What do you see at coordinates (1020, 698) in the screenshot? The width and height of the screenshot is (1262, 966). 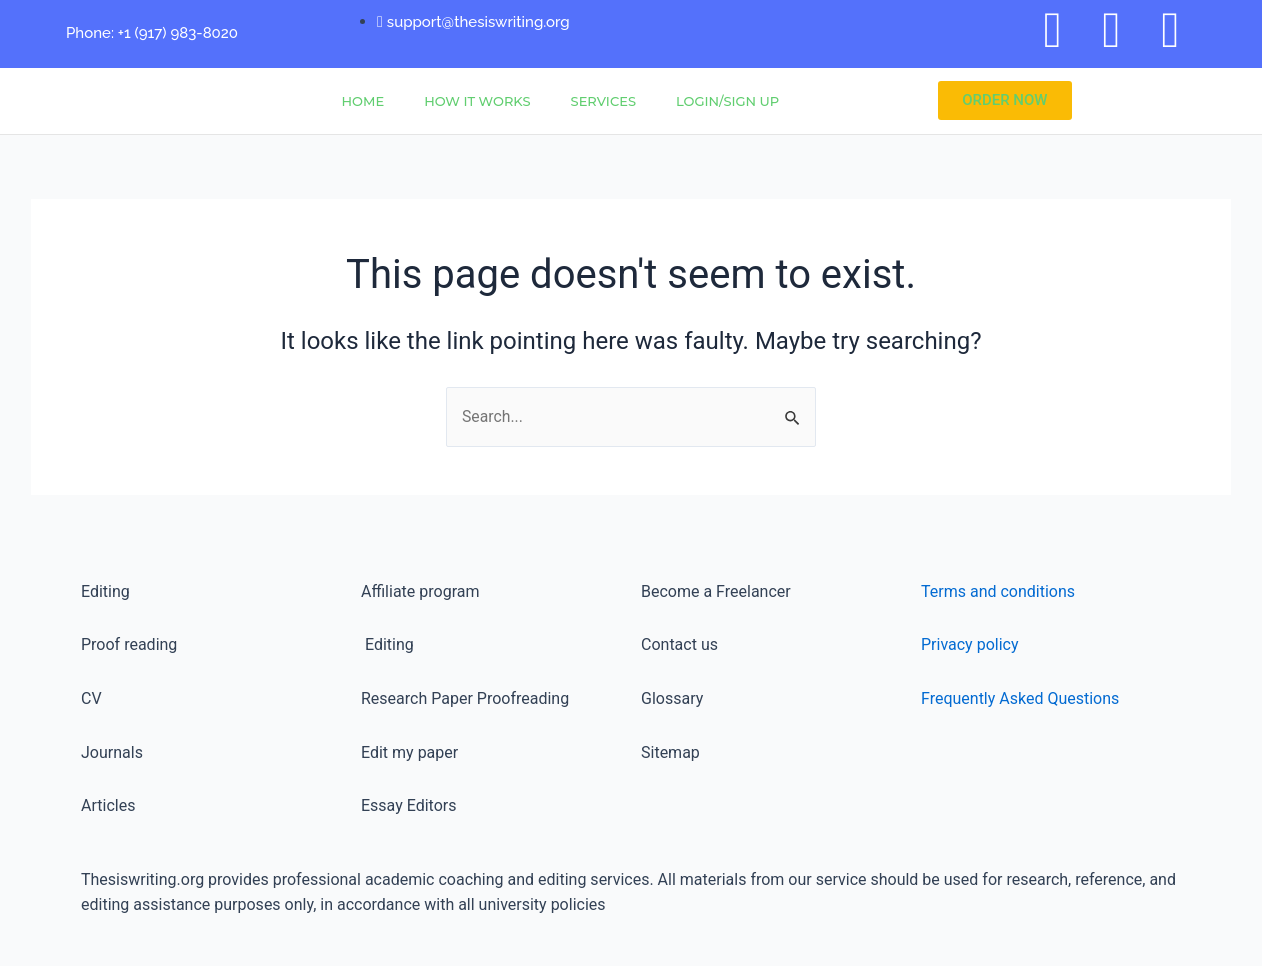 I see `Frequently Asked Questions` at bounding box center [1020, 698].